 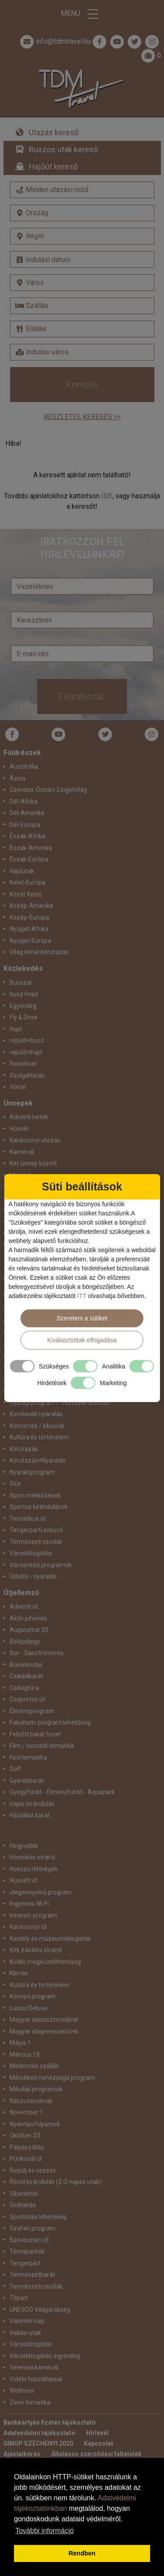 I want to click on Utazás kereső, so click(x=54, y=132).